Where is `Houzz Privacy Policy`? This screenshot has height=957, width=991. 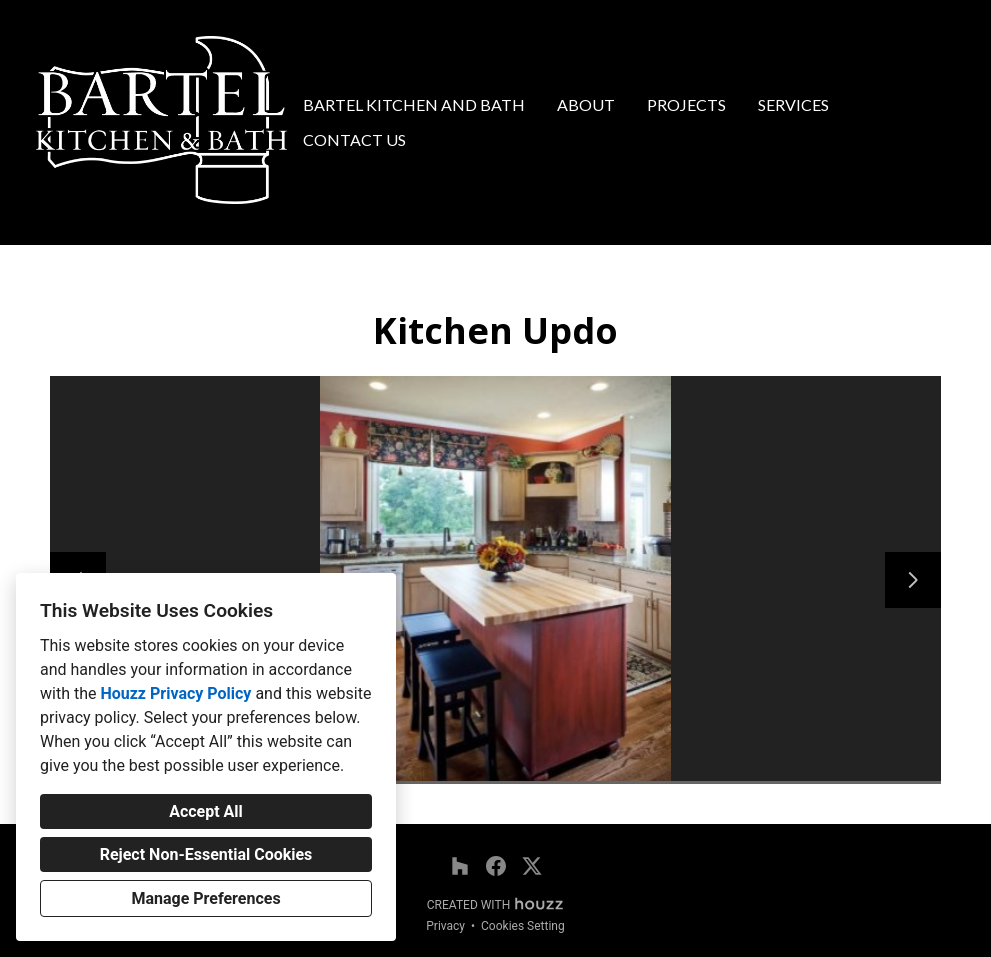 Houzz Privacy Policy is located at coordinates (175, 693).